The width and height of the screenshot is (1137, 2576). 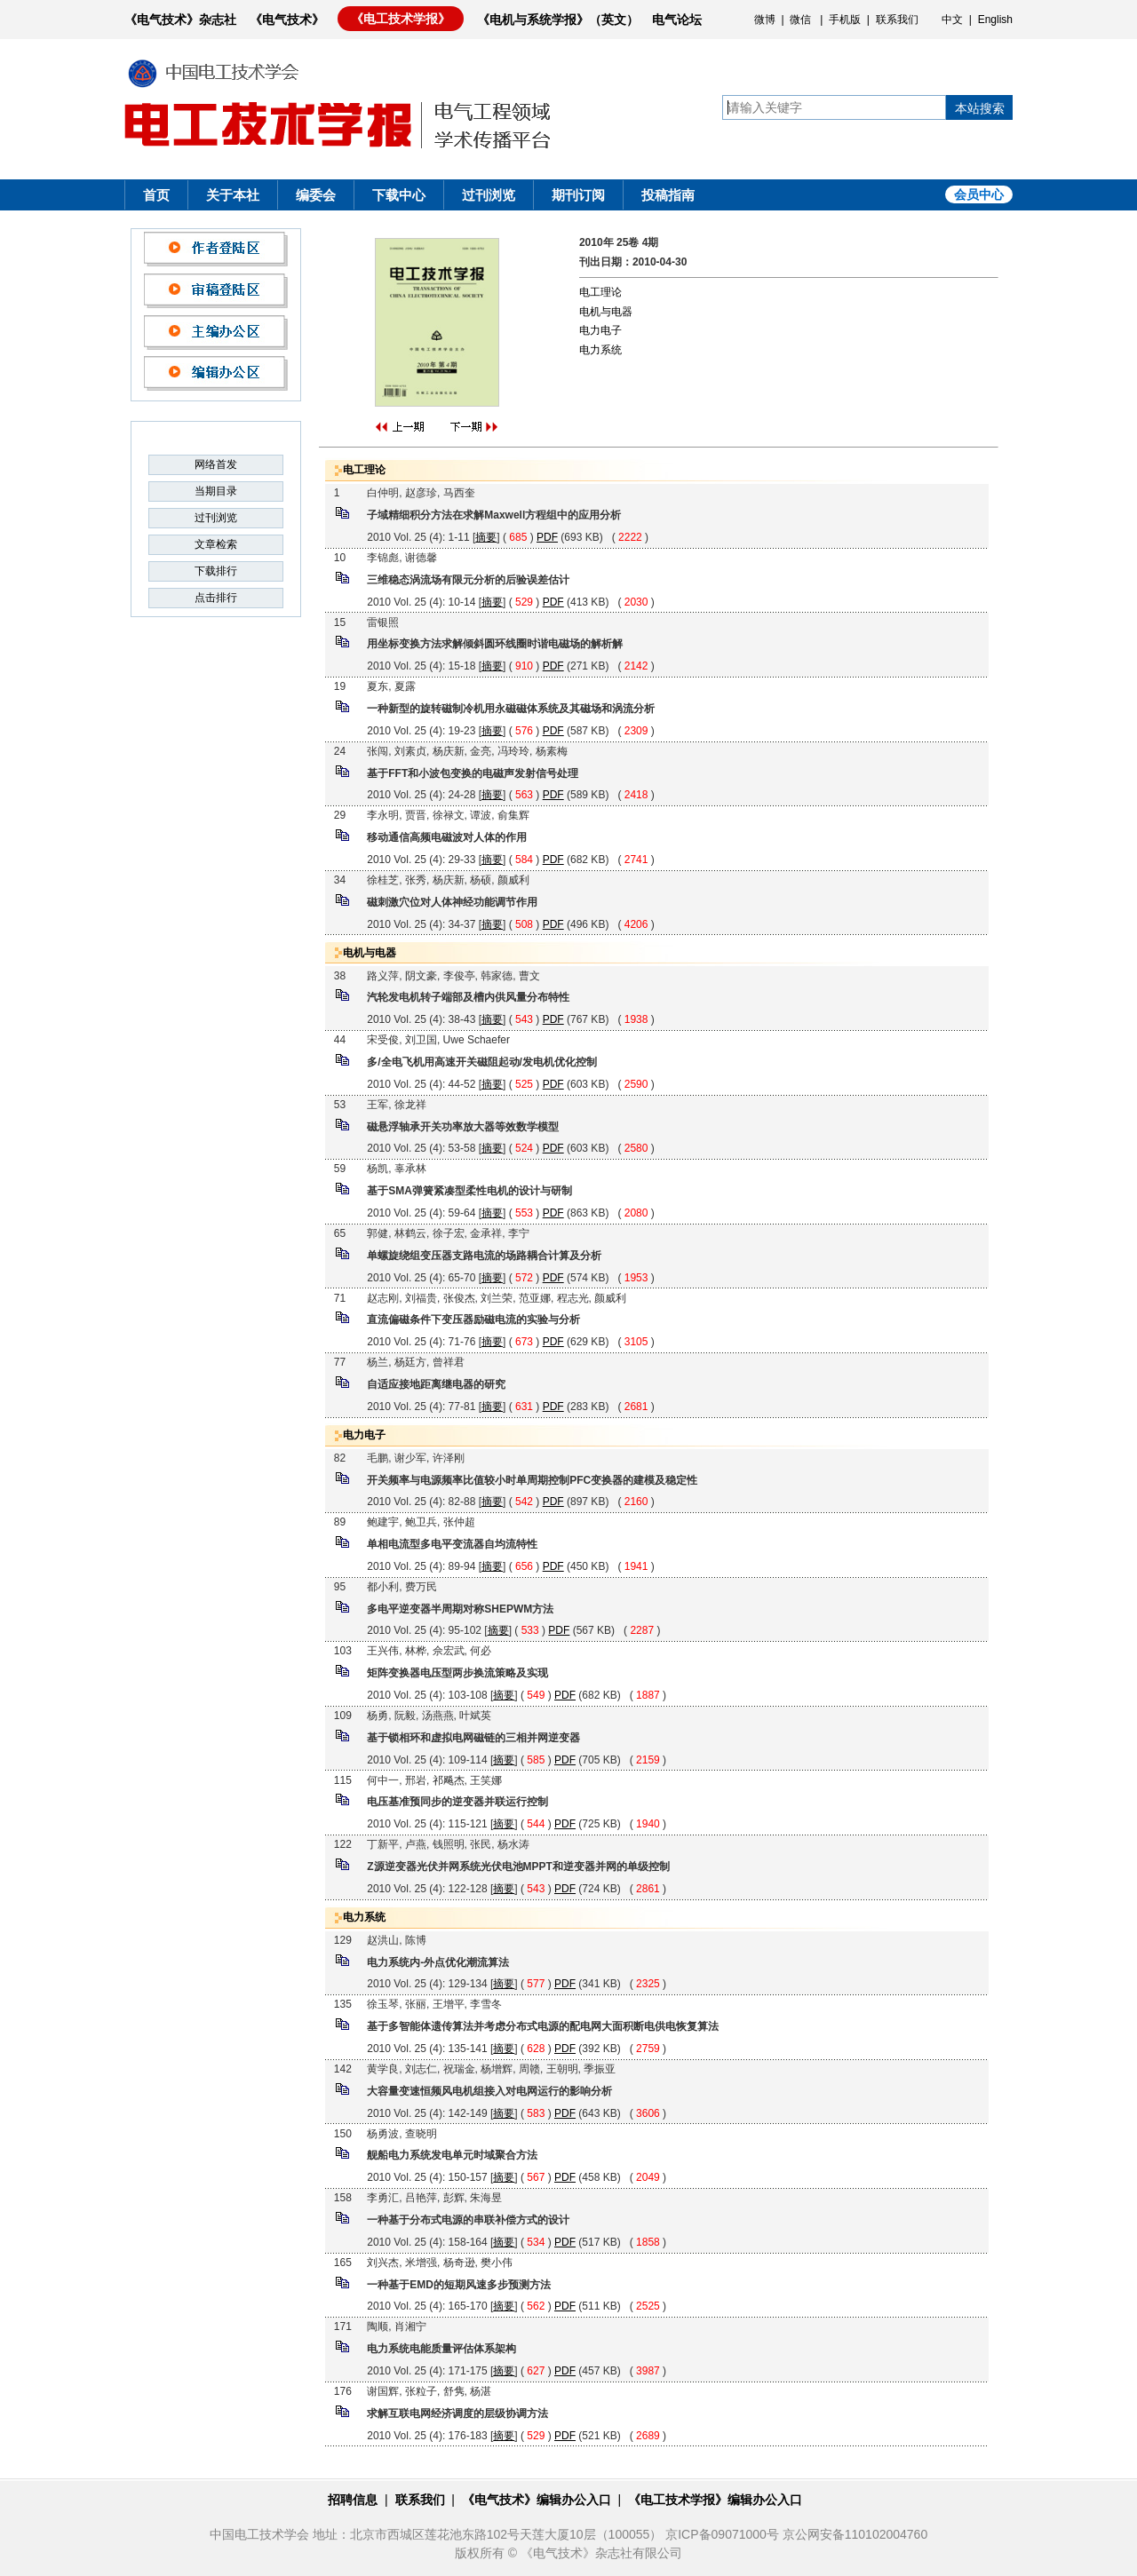 I want to click on 《电工技术学报》, so click(x=400, y=19).